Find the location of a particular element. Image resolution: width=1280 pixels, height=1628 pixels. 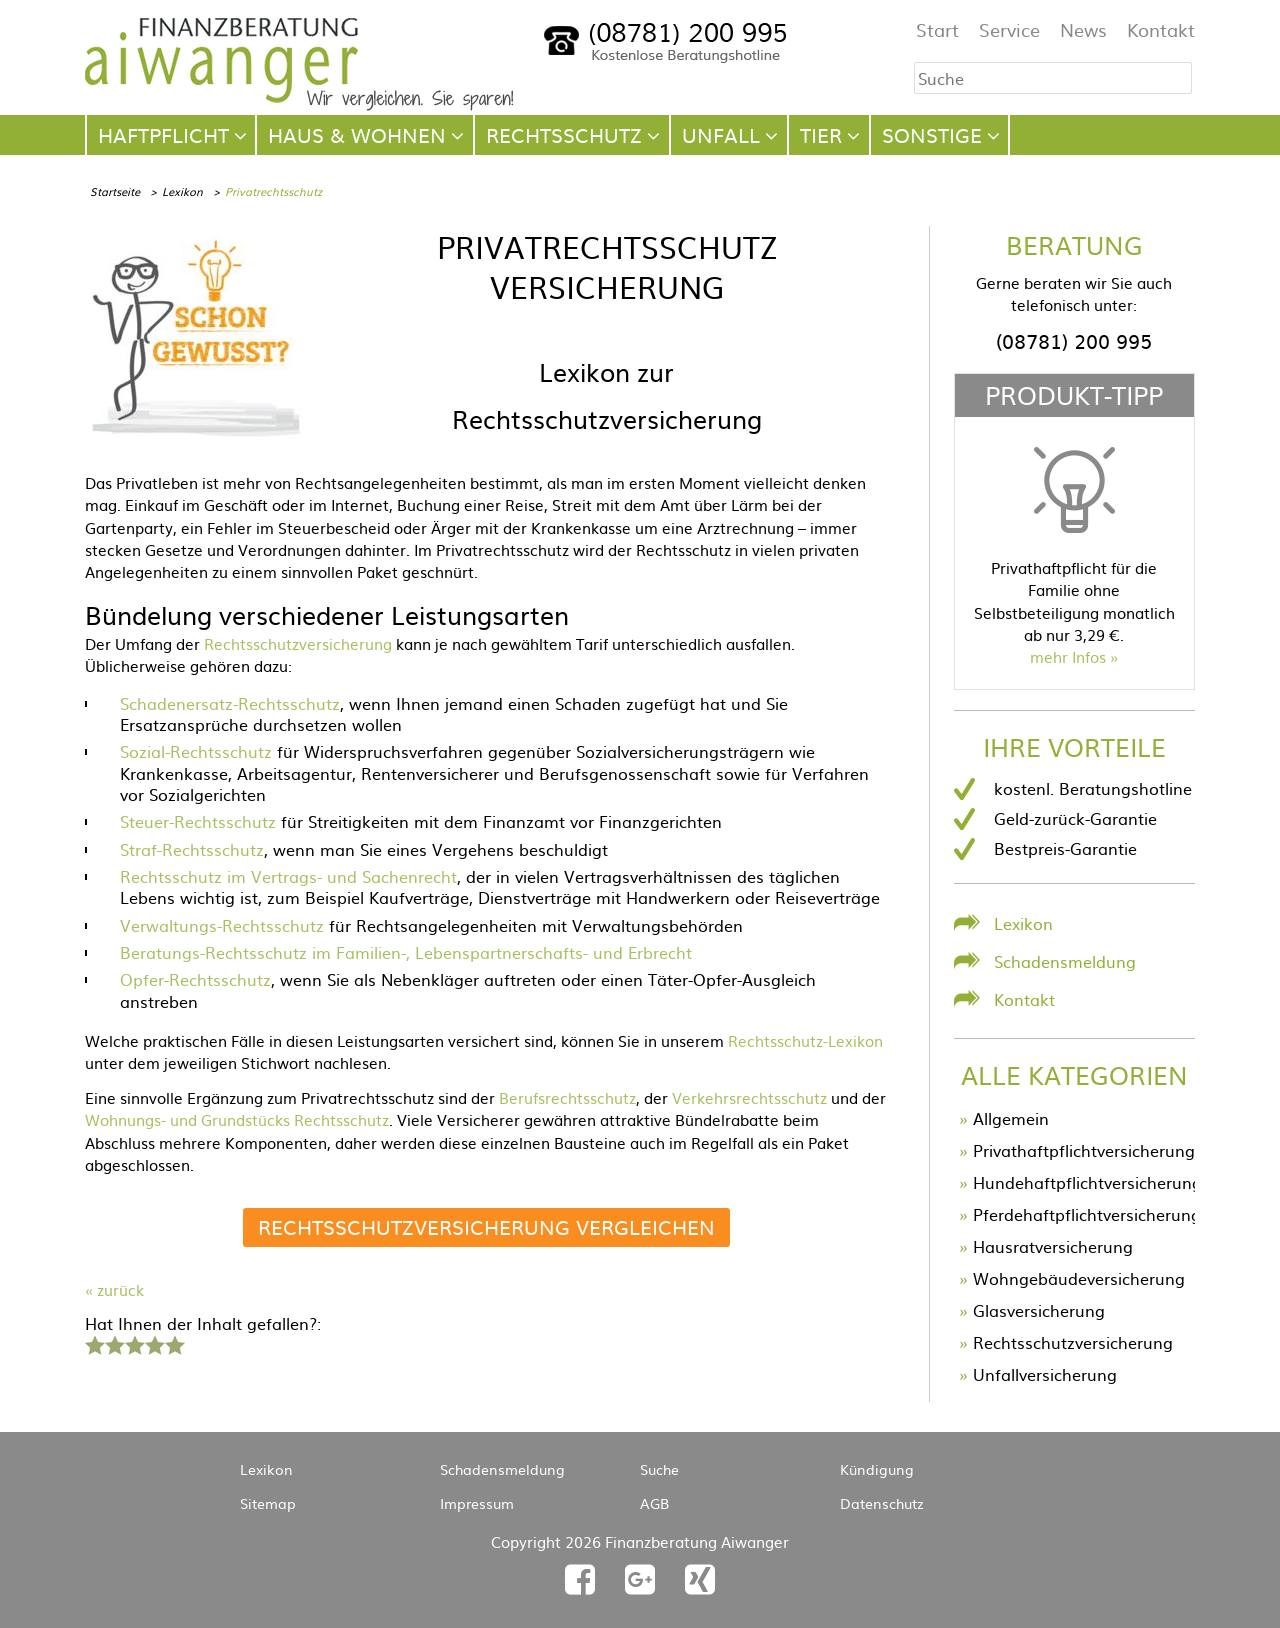

Privathaftpflichtversicherung is located at coordinates (1084, 1150).